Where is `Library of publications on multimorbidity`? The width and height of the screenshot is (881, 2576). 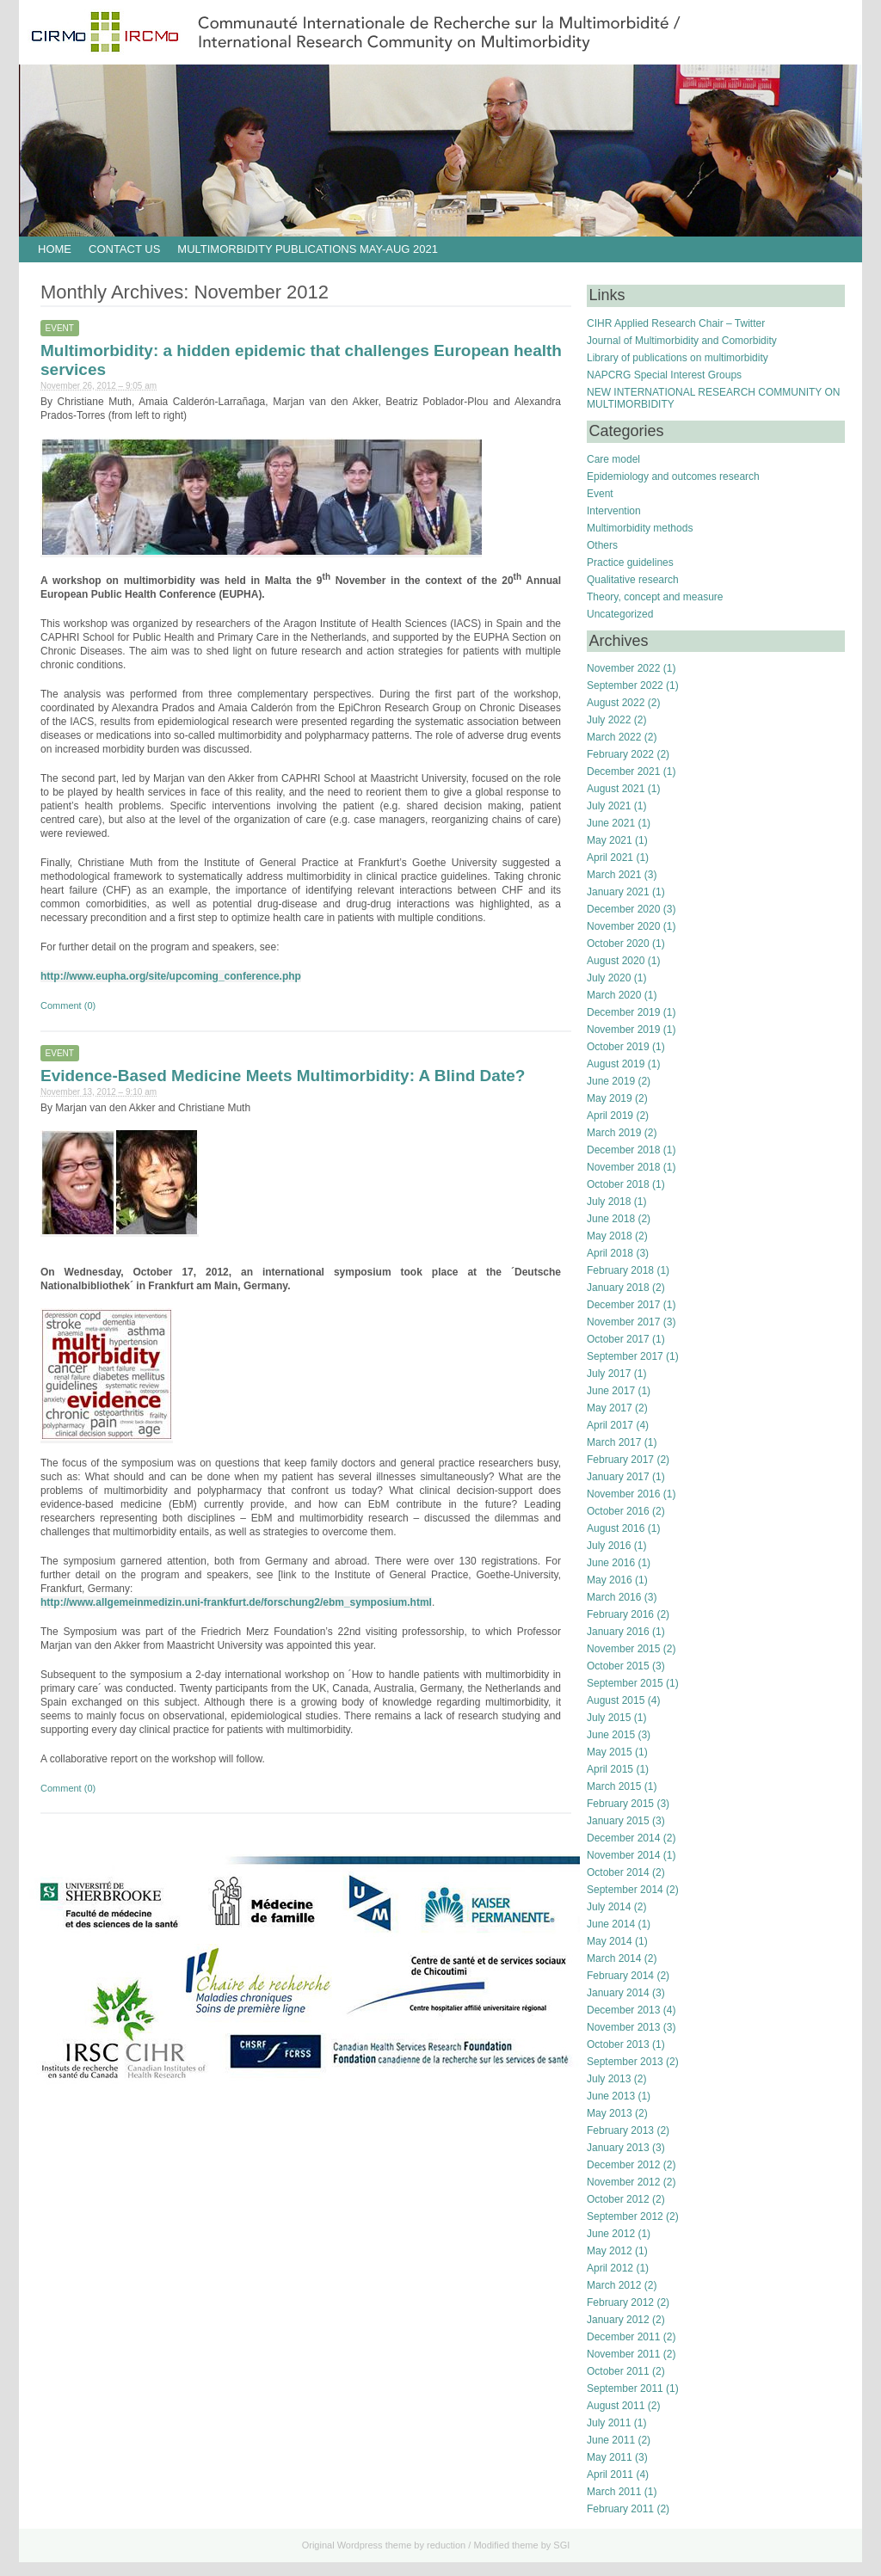
Library of publications on multimorbidity is located at coordinates (677, 358).